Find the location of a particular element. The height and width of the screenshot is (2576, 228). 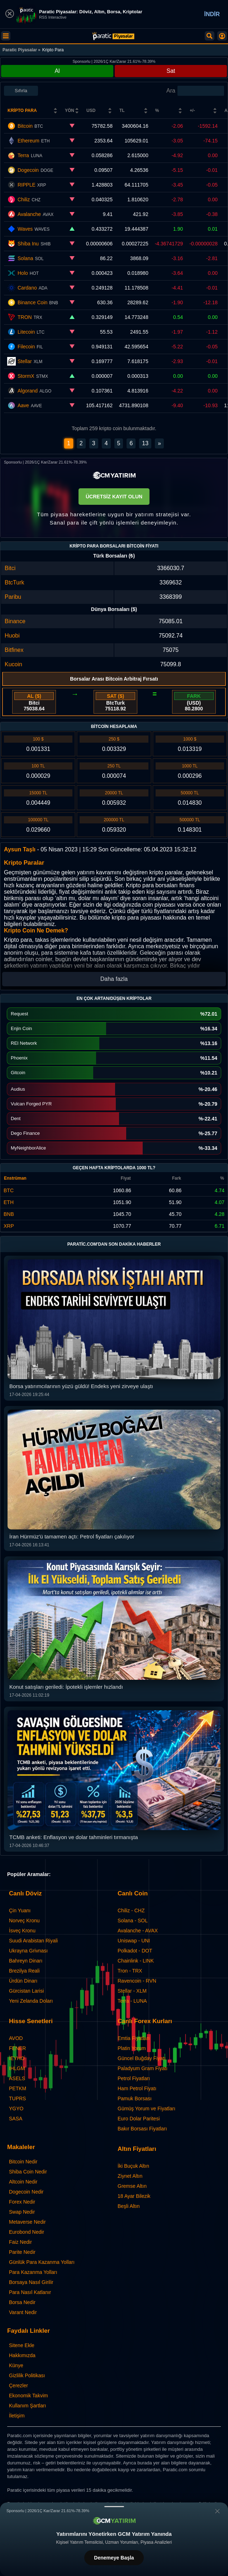

Metaverse Nedir is located at coordinates (27, 2222).